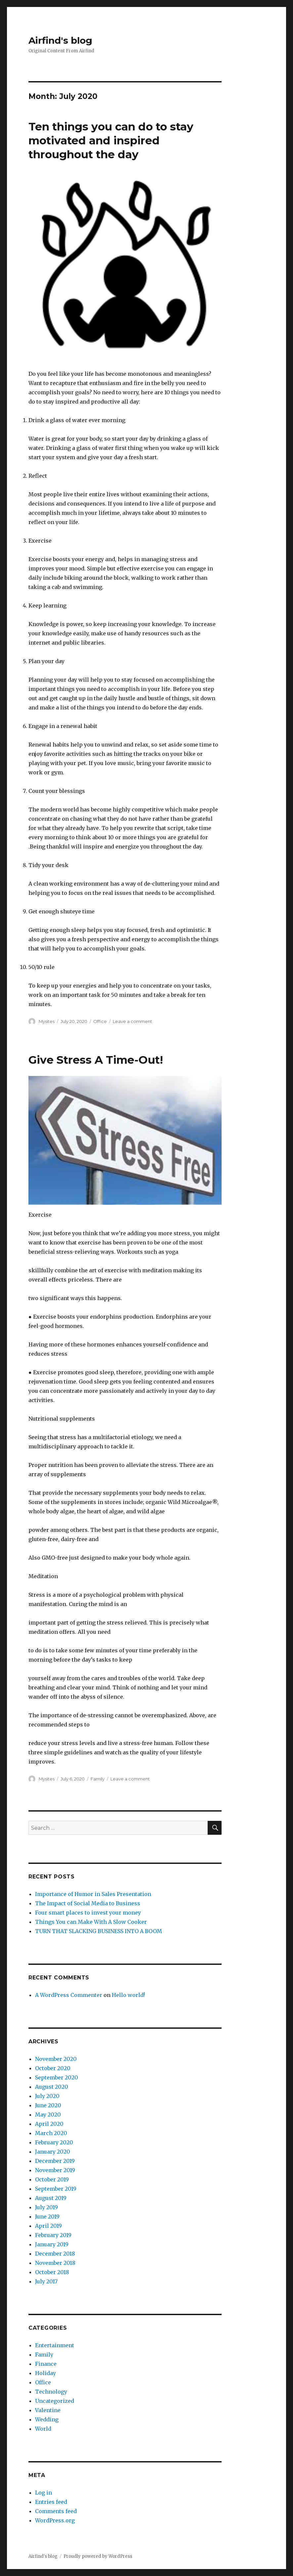  Describe the element at coordinates (52, 2272) in the screenshot. I see `October 2018` at that location.